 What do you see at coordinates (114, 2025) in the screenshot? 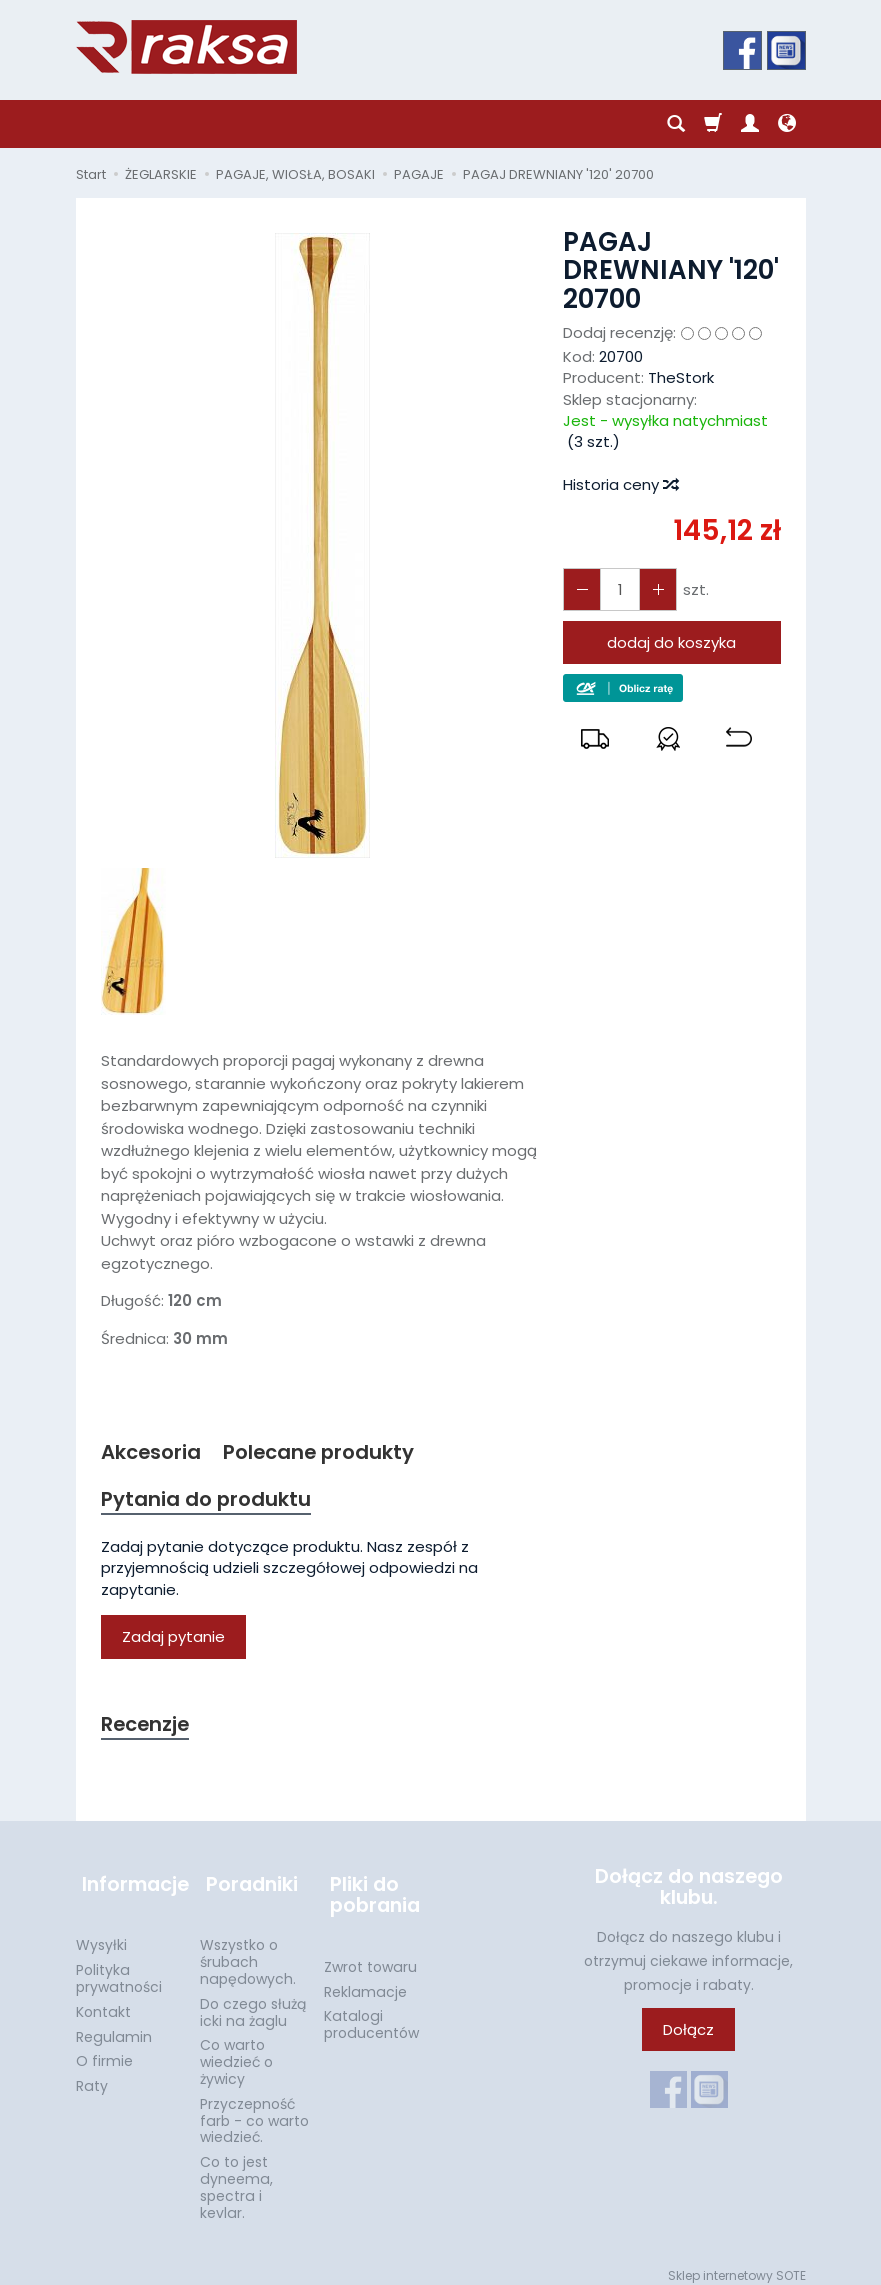
I see `Regulamin` at bounding box center [114, 2025].